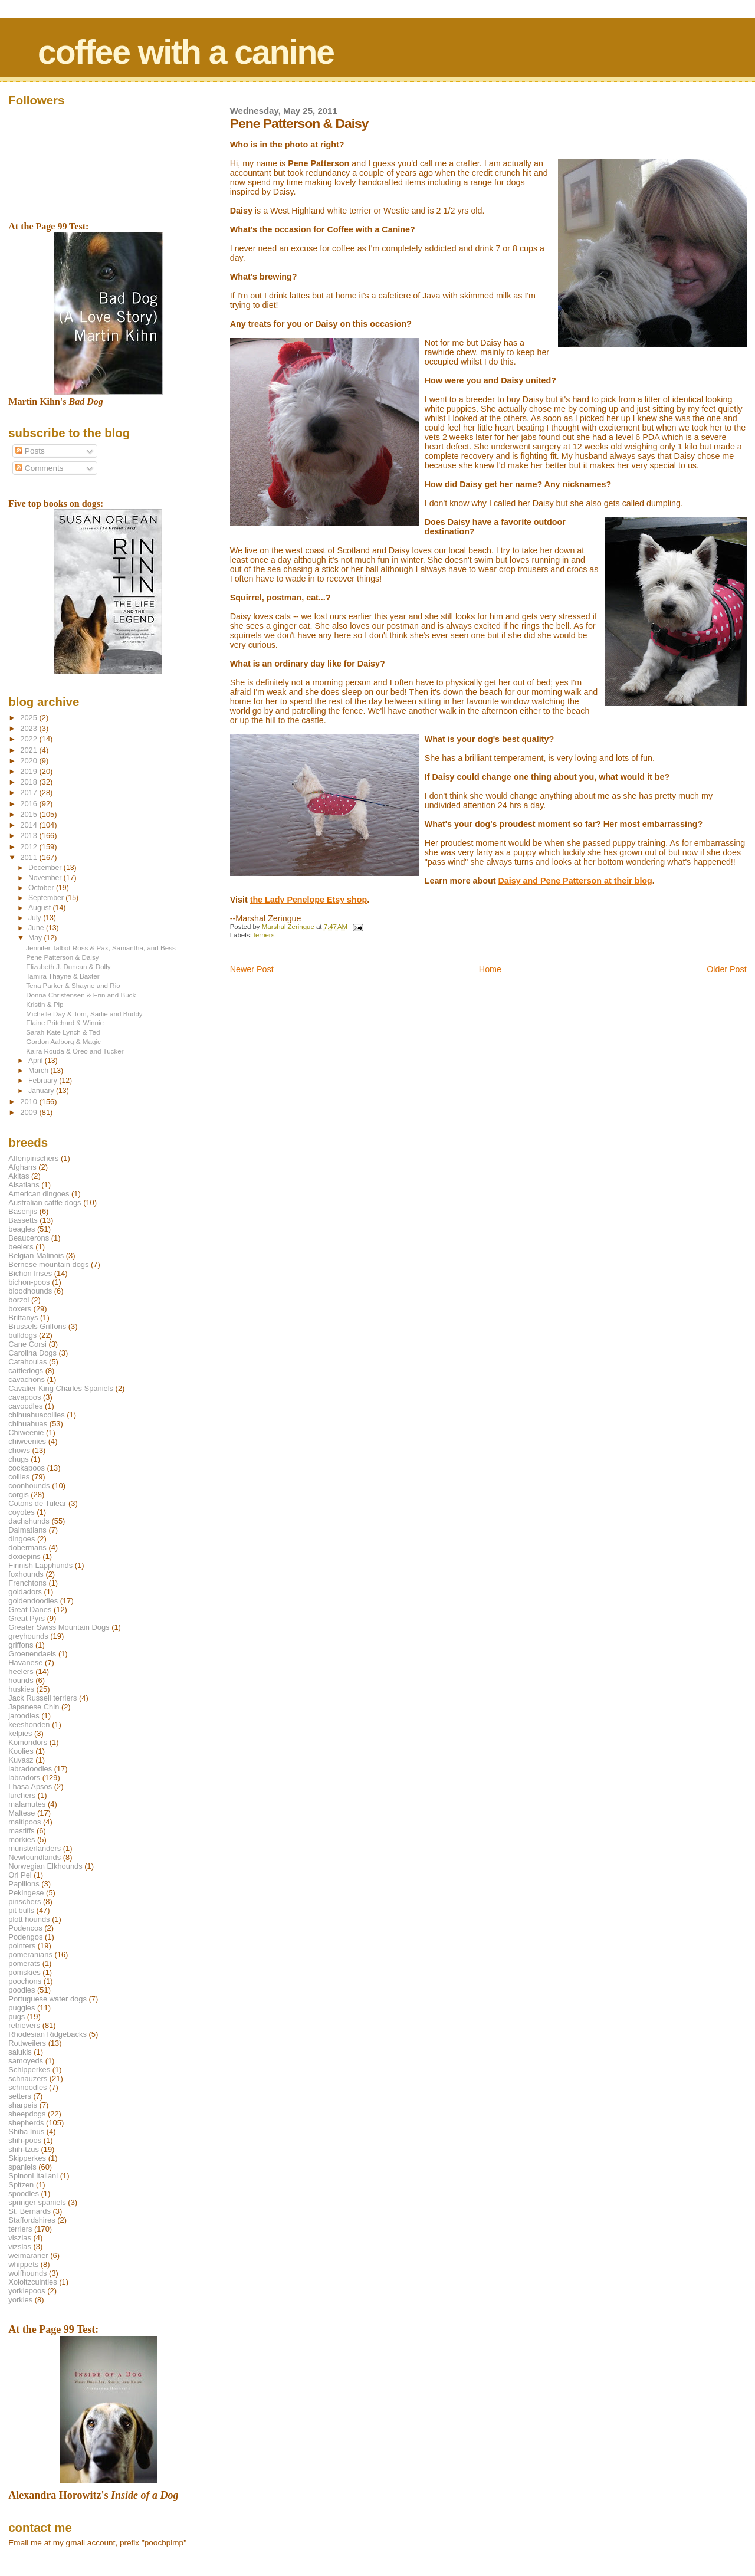  Describe the element at coordinates (24, 1777) in the screenshot. I see `labradors` at that location.